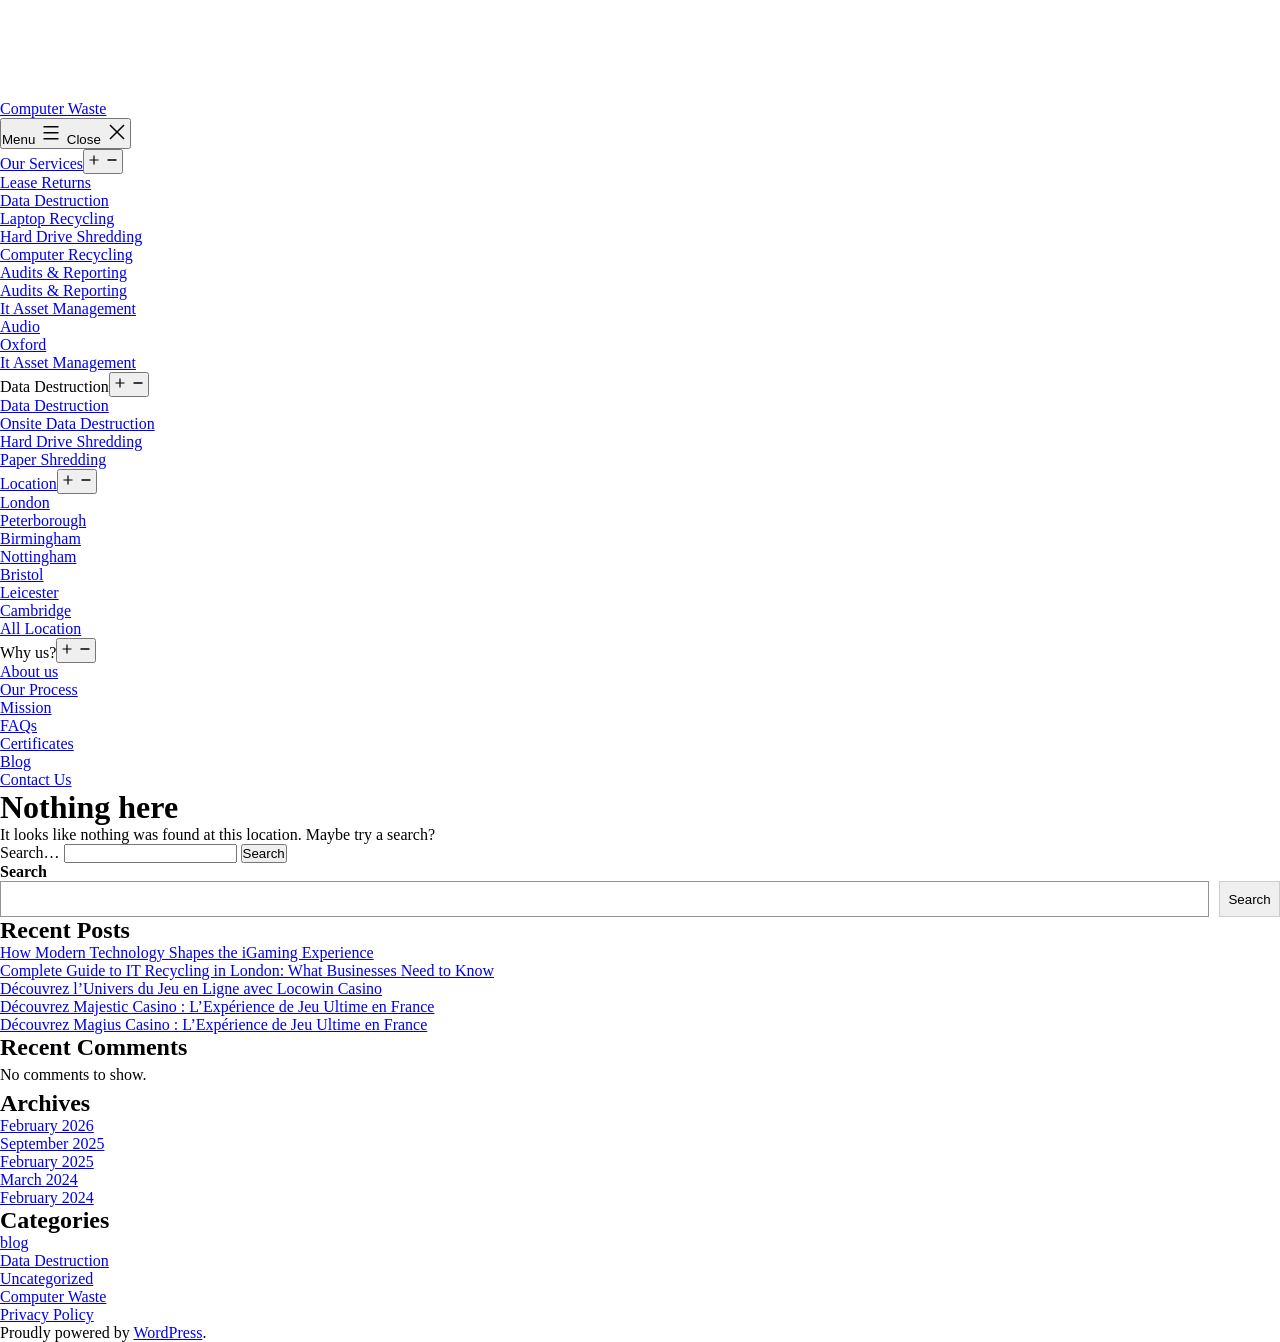 Image resolution: width=1280 pixels, height=1342 pixels. Describe the element at coordinates (217, 1006) in the screenshot. I see `Découvrez Majestic Casino : L’Expérience de Jeu Ultime en France` at that location.